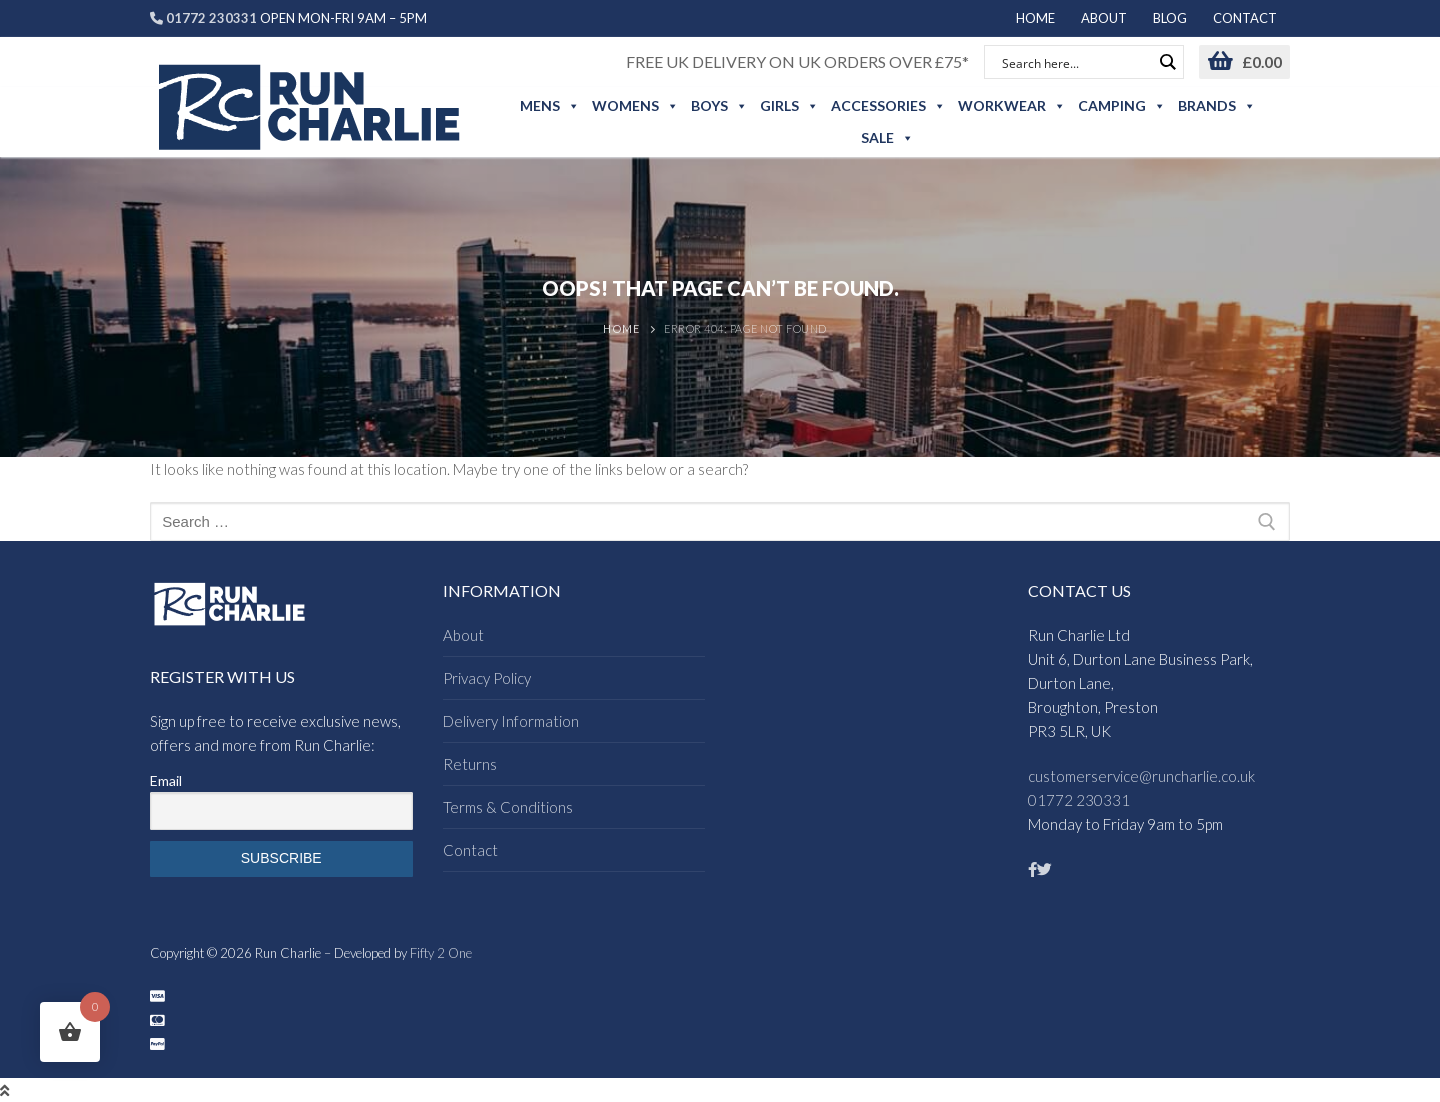 This screenshot has width=1440, height=1102. What do you see at coordinates (508, 807) in the screenshot?
I see `Terms & Conditions` at bounding box center [508, 807].